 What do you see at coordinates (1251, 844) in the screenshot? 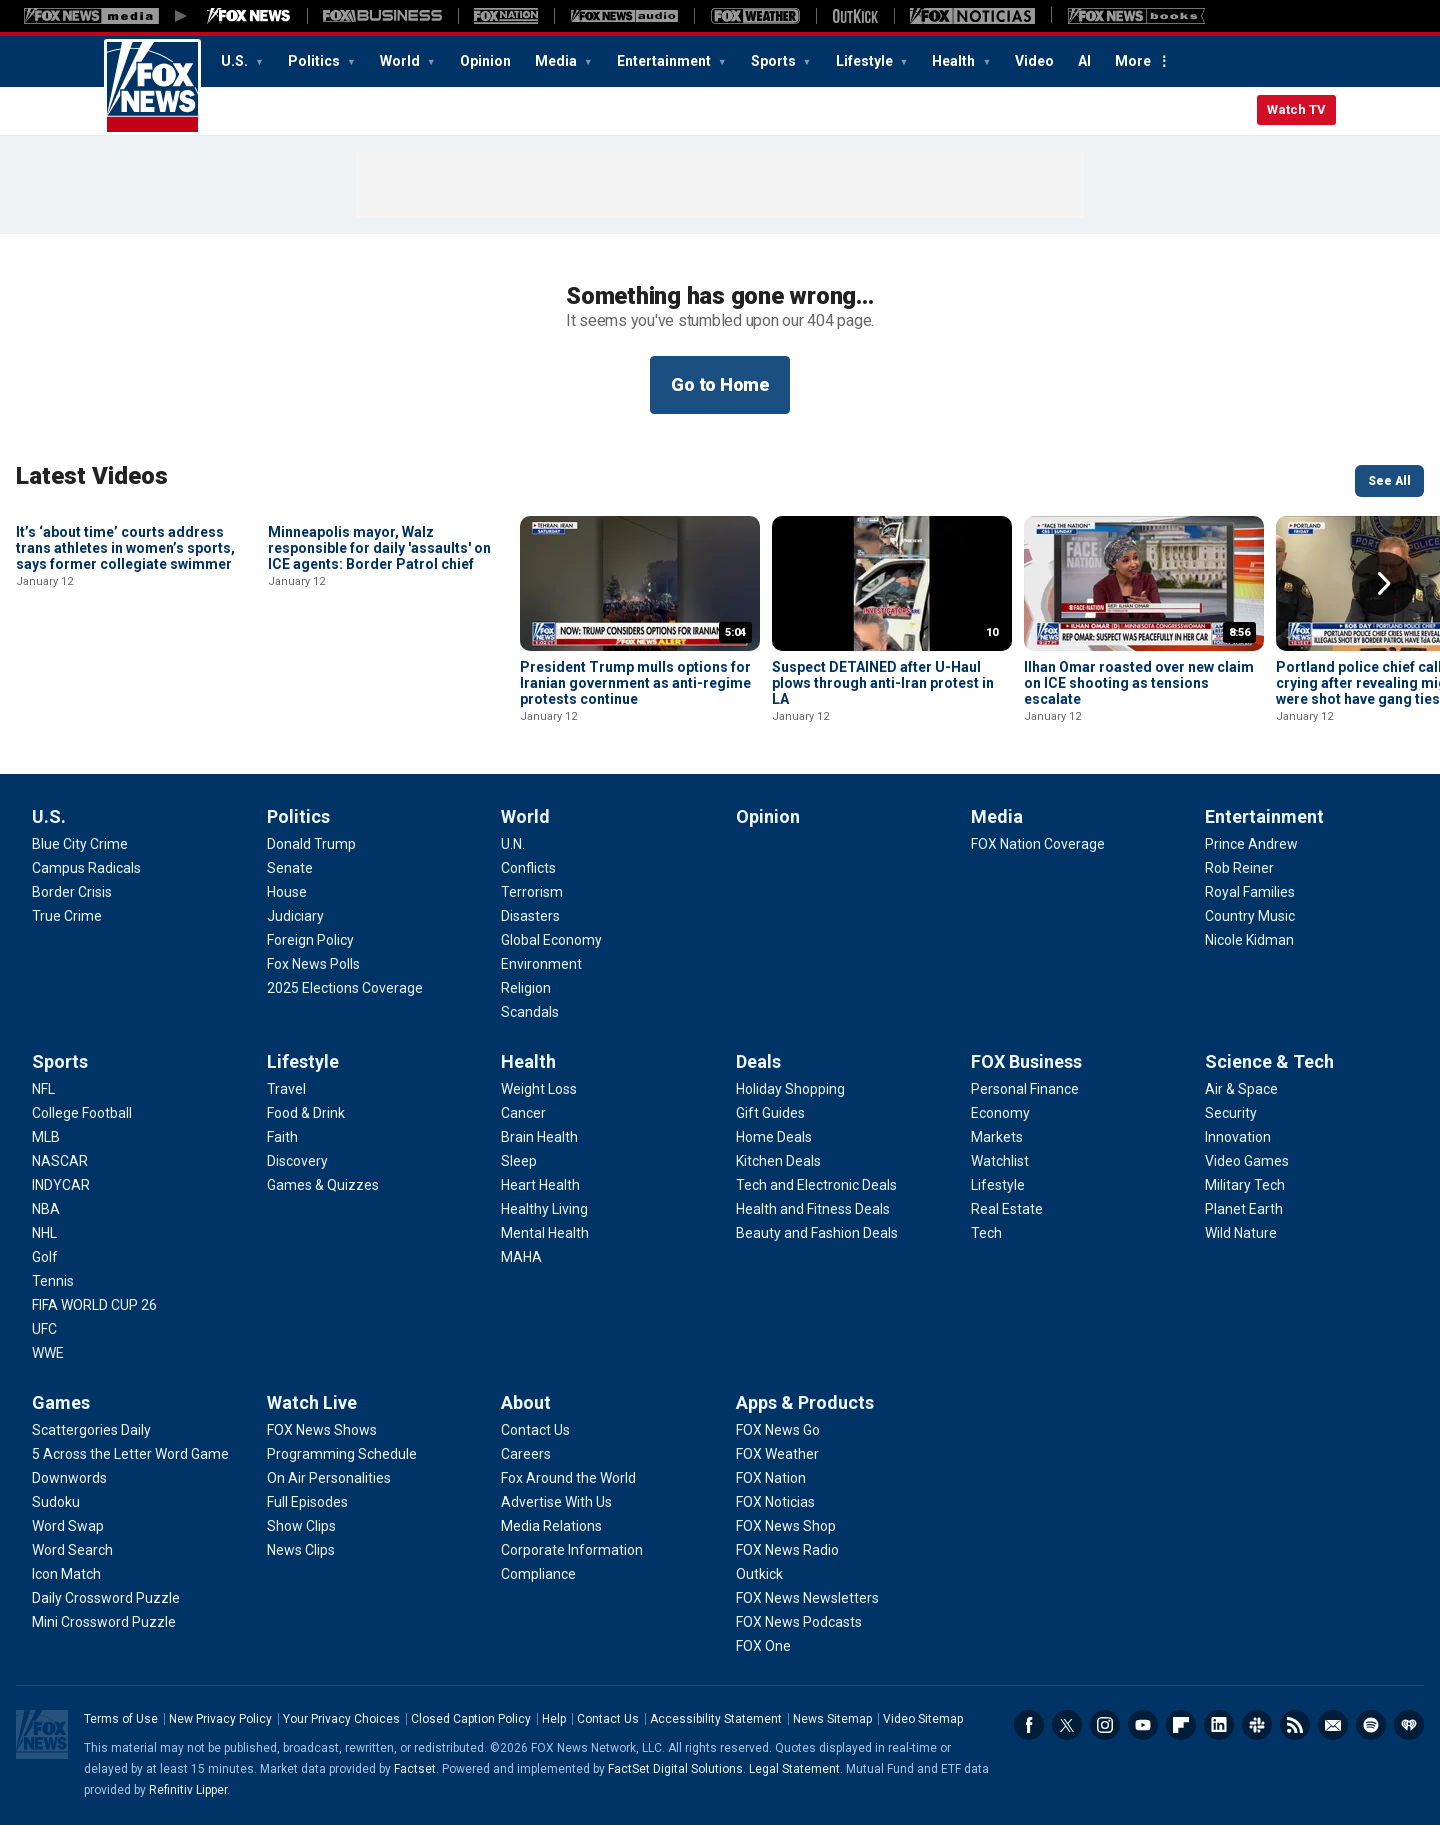
I see `[Entertainment - Prince Andrew]` at bounding box center [1251, 844].